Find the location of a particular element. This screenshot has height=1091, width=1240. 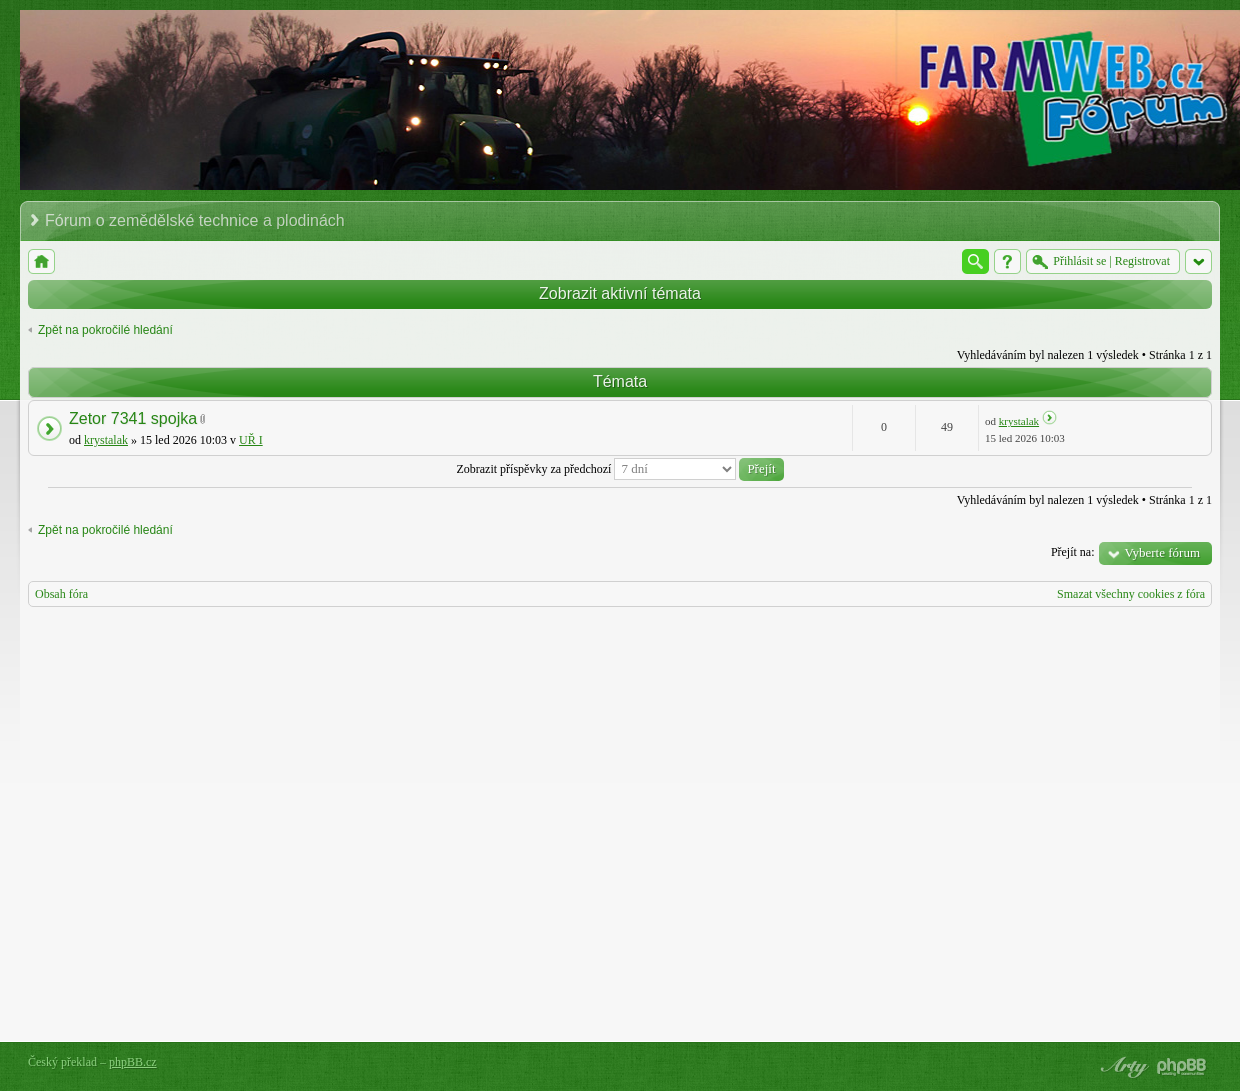

Obsah fóra is located at coordinates (61, 594).